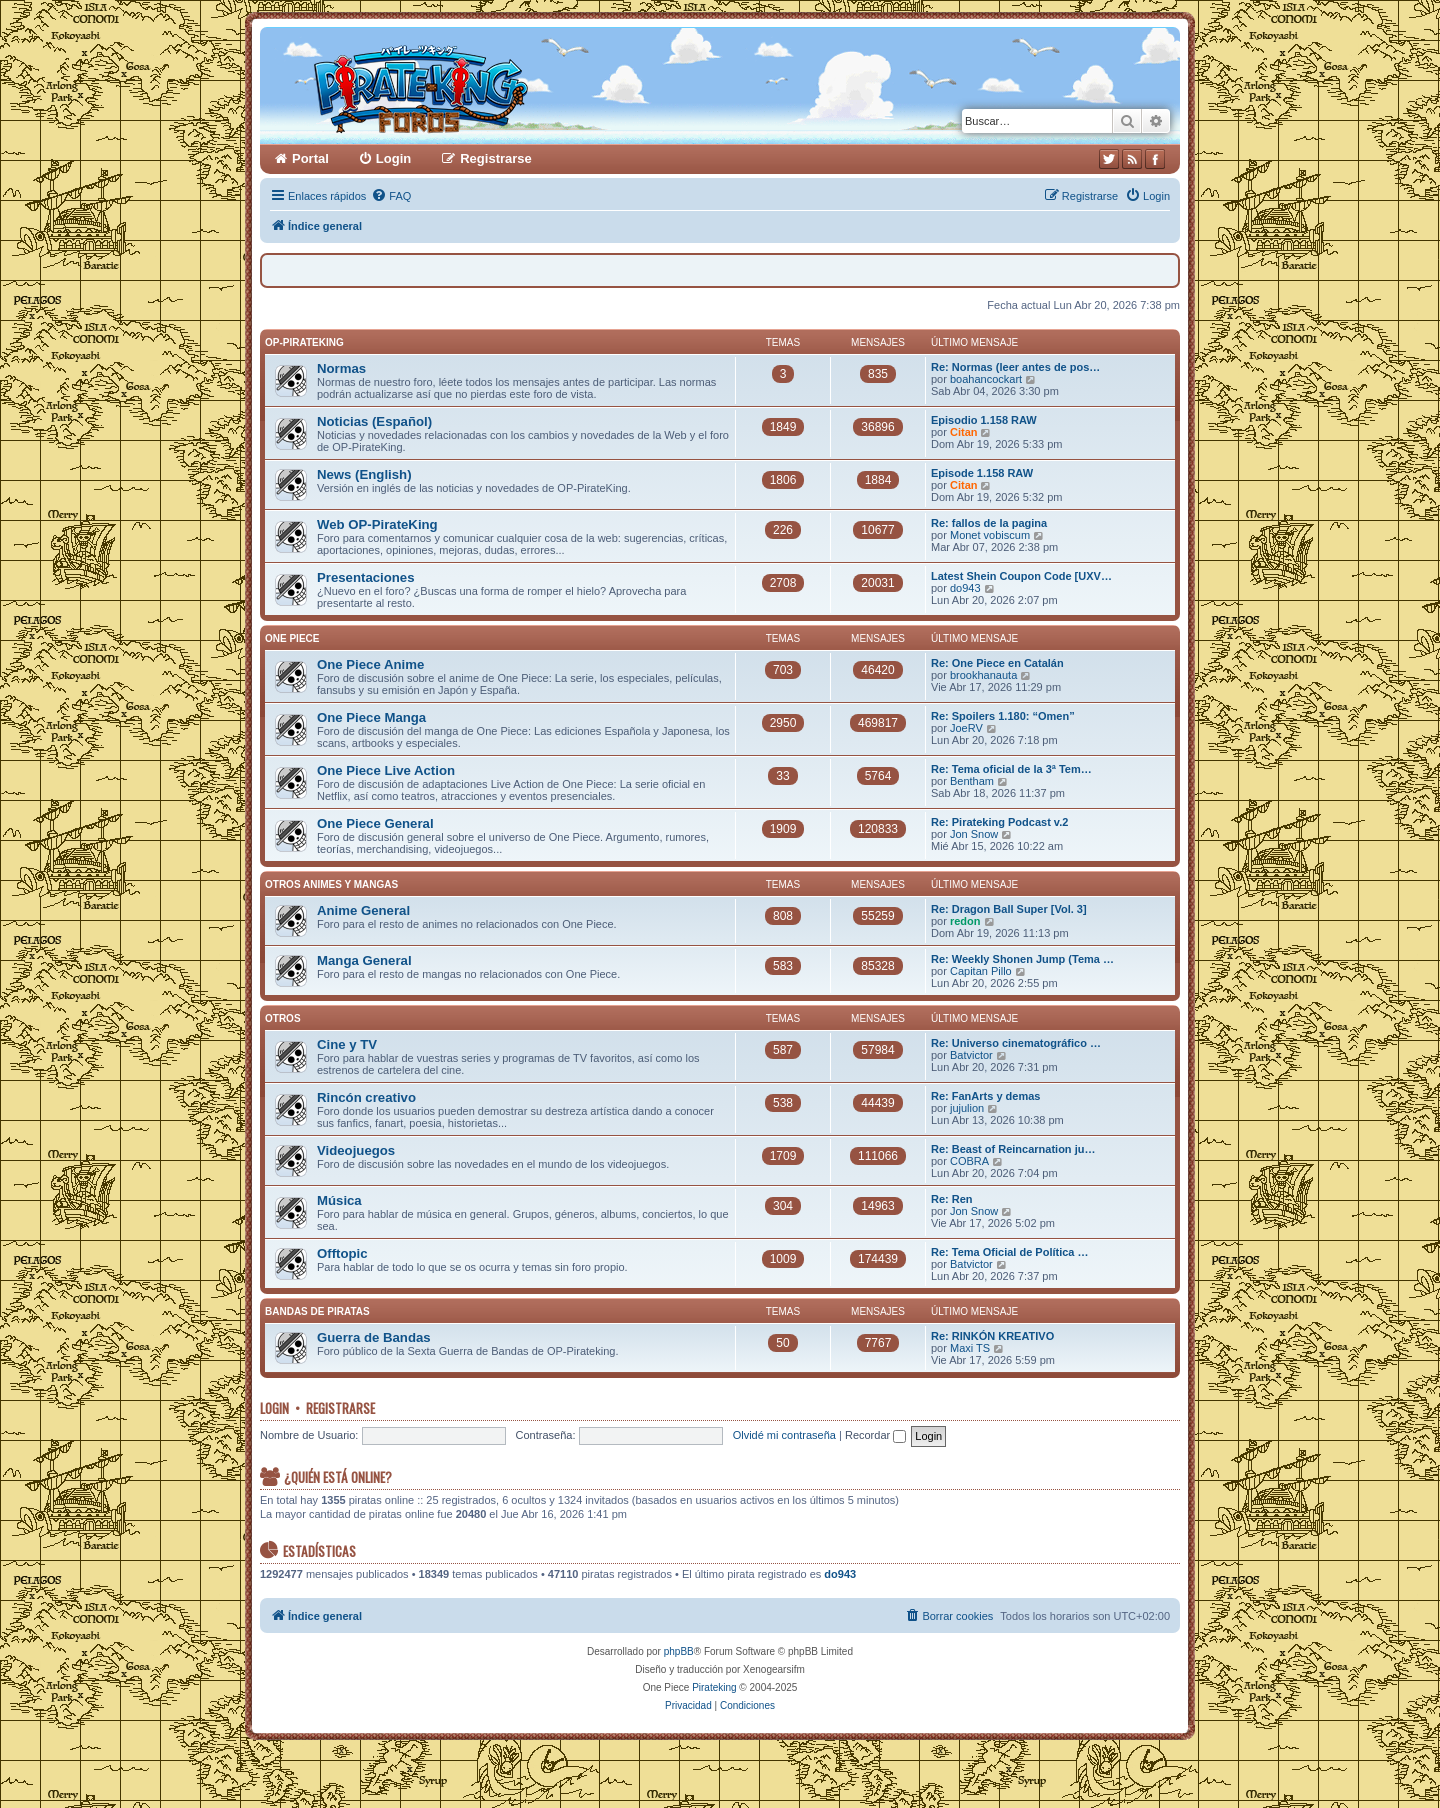 The image size is (1440, 1808). I want to click on Re: Spoilers 1.180: “Omen”, so click(1003, 716).